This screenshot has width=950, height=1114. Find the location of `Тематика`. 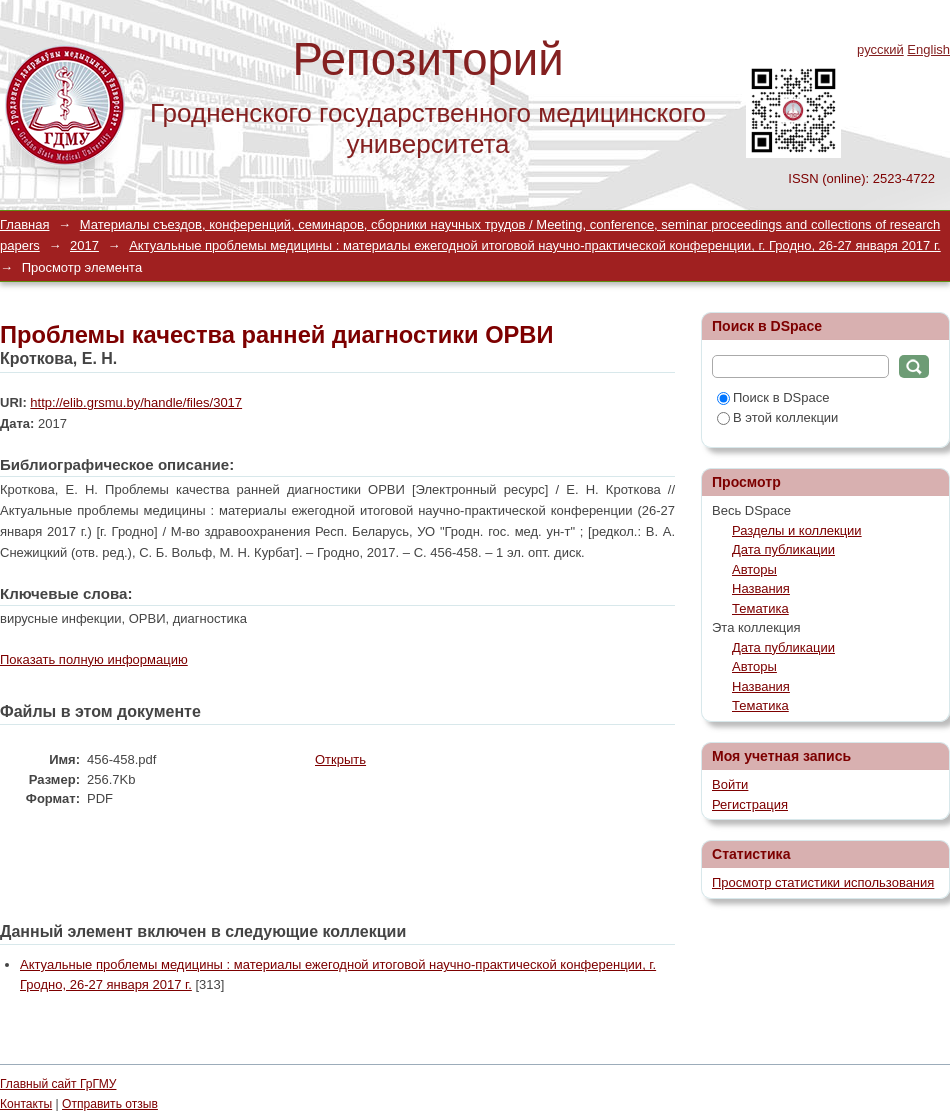

Тематика is located at coordinates (760, 608).